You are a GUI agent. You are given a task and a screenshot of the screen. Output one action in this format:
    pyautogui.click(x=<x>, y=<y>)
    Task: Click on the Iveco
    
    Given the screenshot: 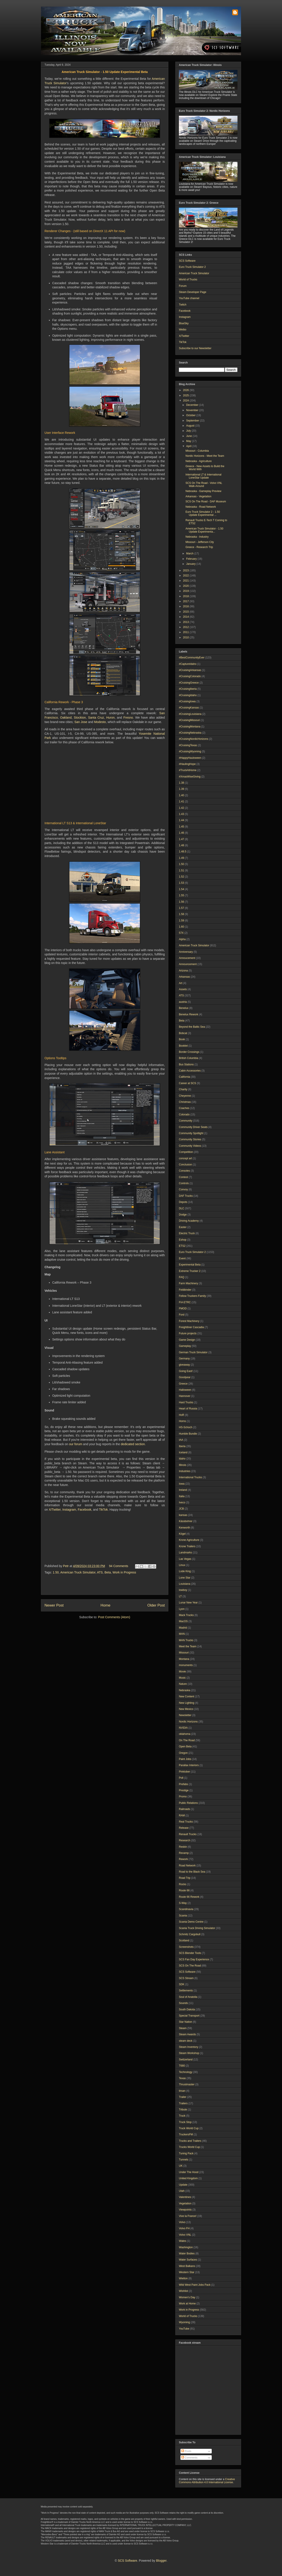 What is the action you would take?
    pyautogui.click(x=182, y=1502)
    